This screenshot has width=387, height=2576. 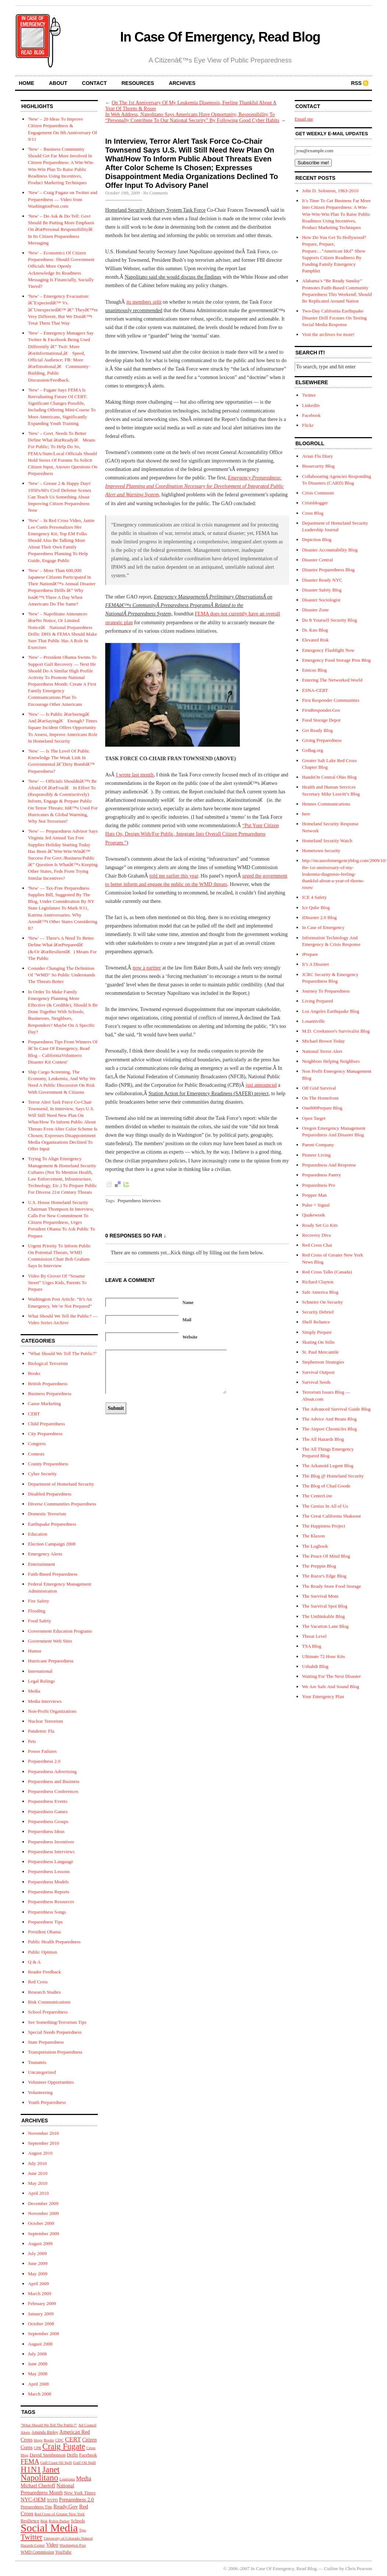 What do you see at coordinates (46, 1423) in the screenshot?
I see `Child Preparedness` at bounding box center [46, 1423].